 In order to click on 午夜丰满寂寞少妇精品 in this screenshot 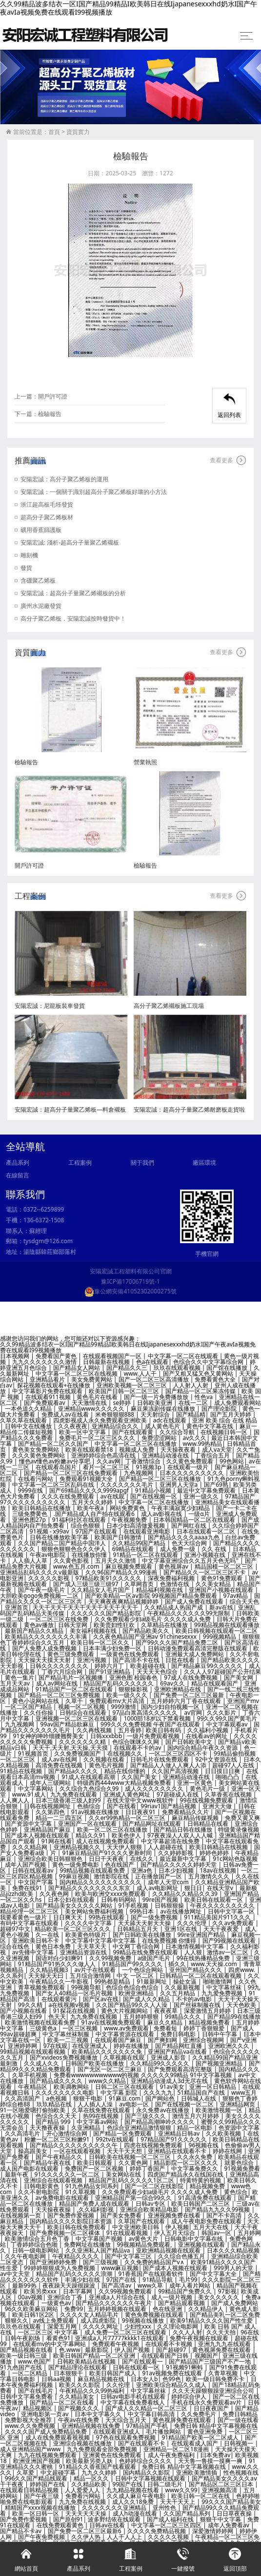, I will do `click(181, 1508)`.